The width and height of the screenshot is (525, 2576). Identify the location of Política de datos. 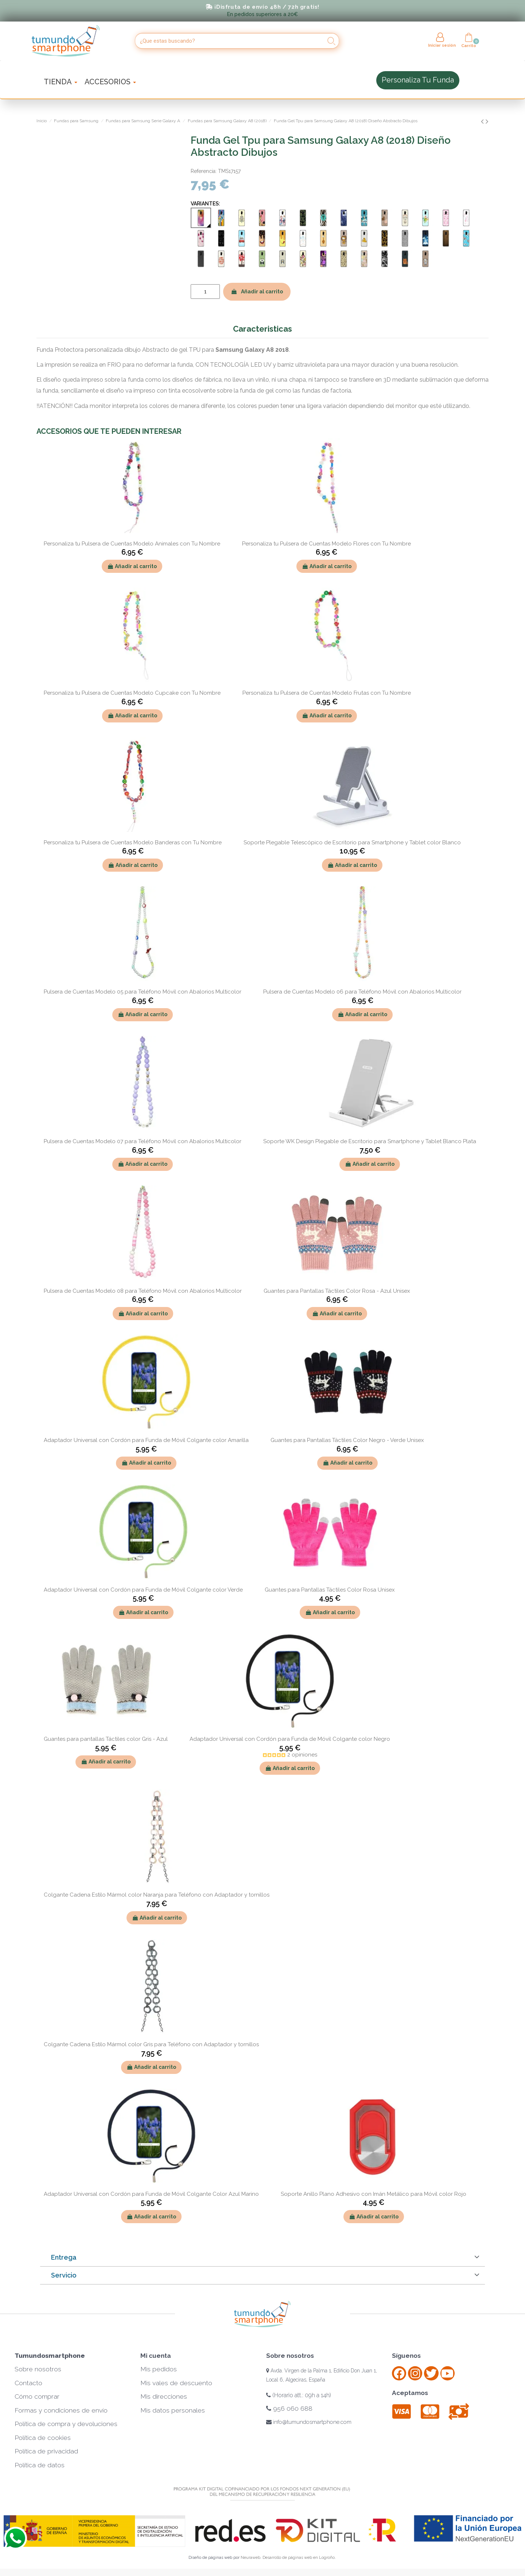
(40, 2465).